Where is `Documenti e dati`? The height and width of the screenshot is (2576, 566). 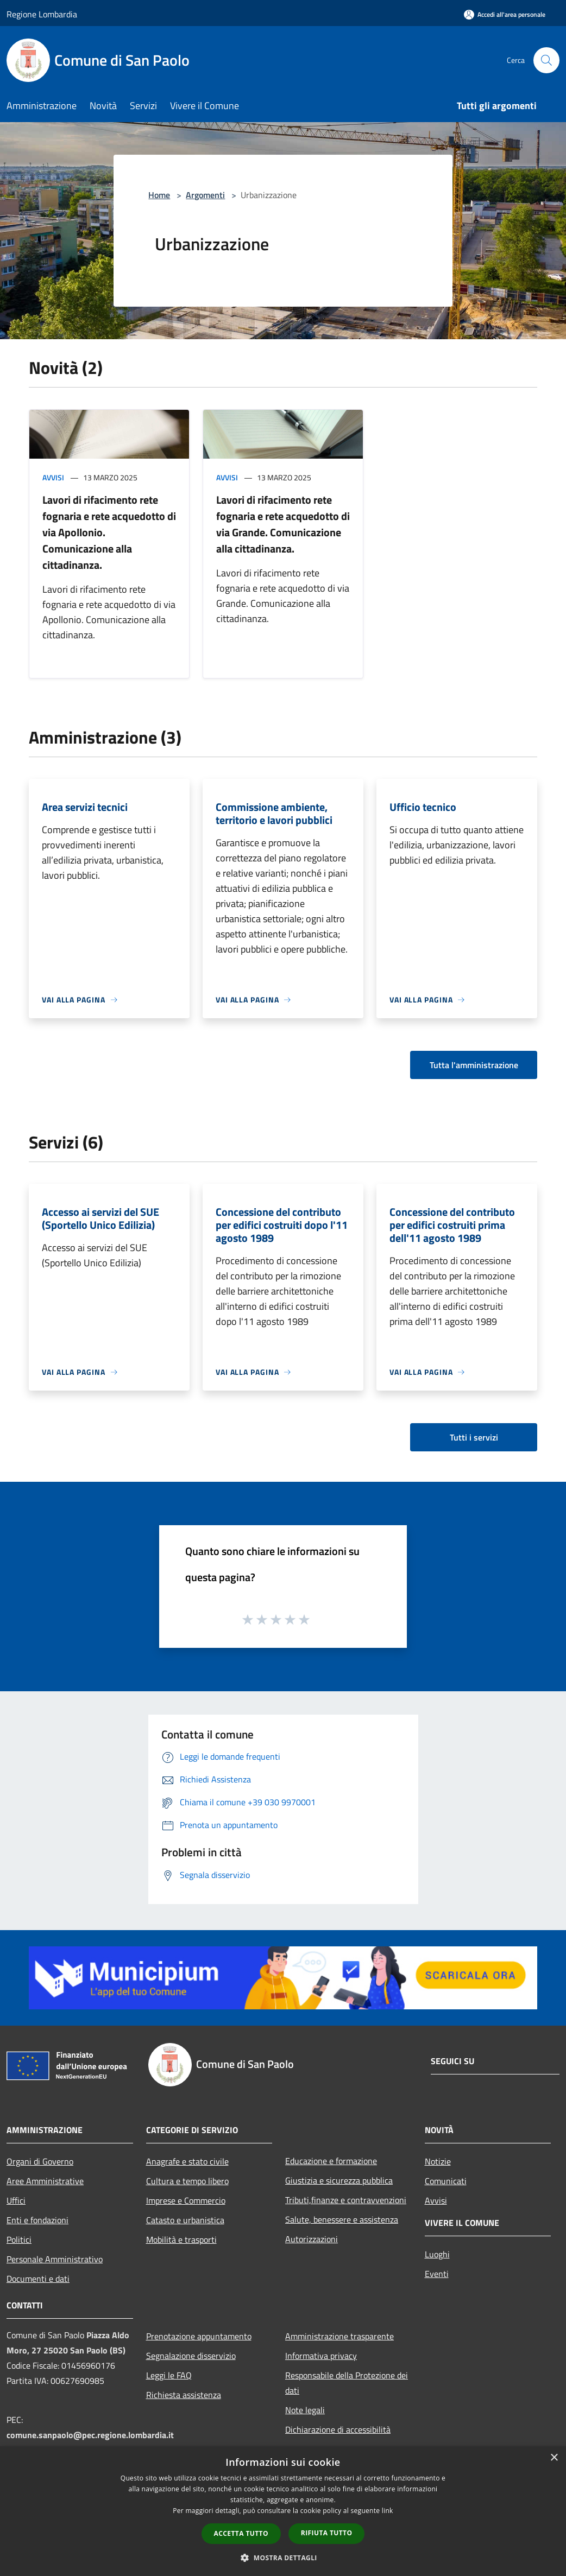
Documenti e dati is located at coordinates (38, 2278).